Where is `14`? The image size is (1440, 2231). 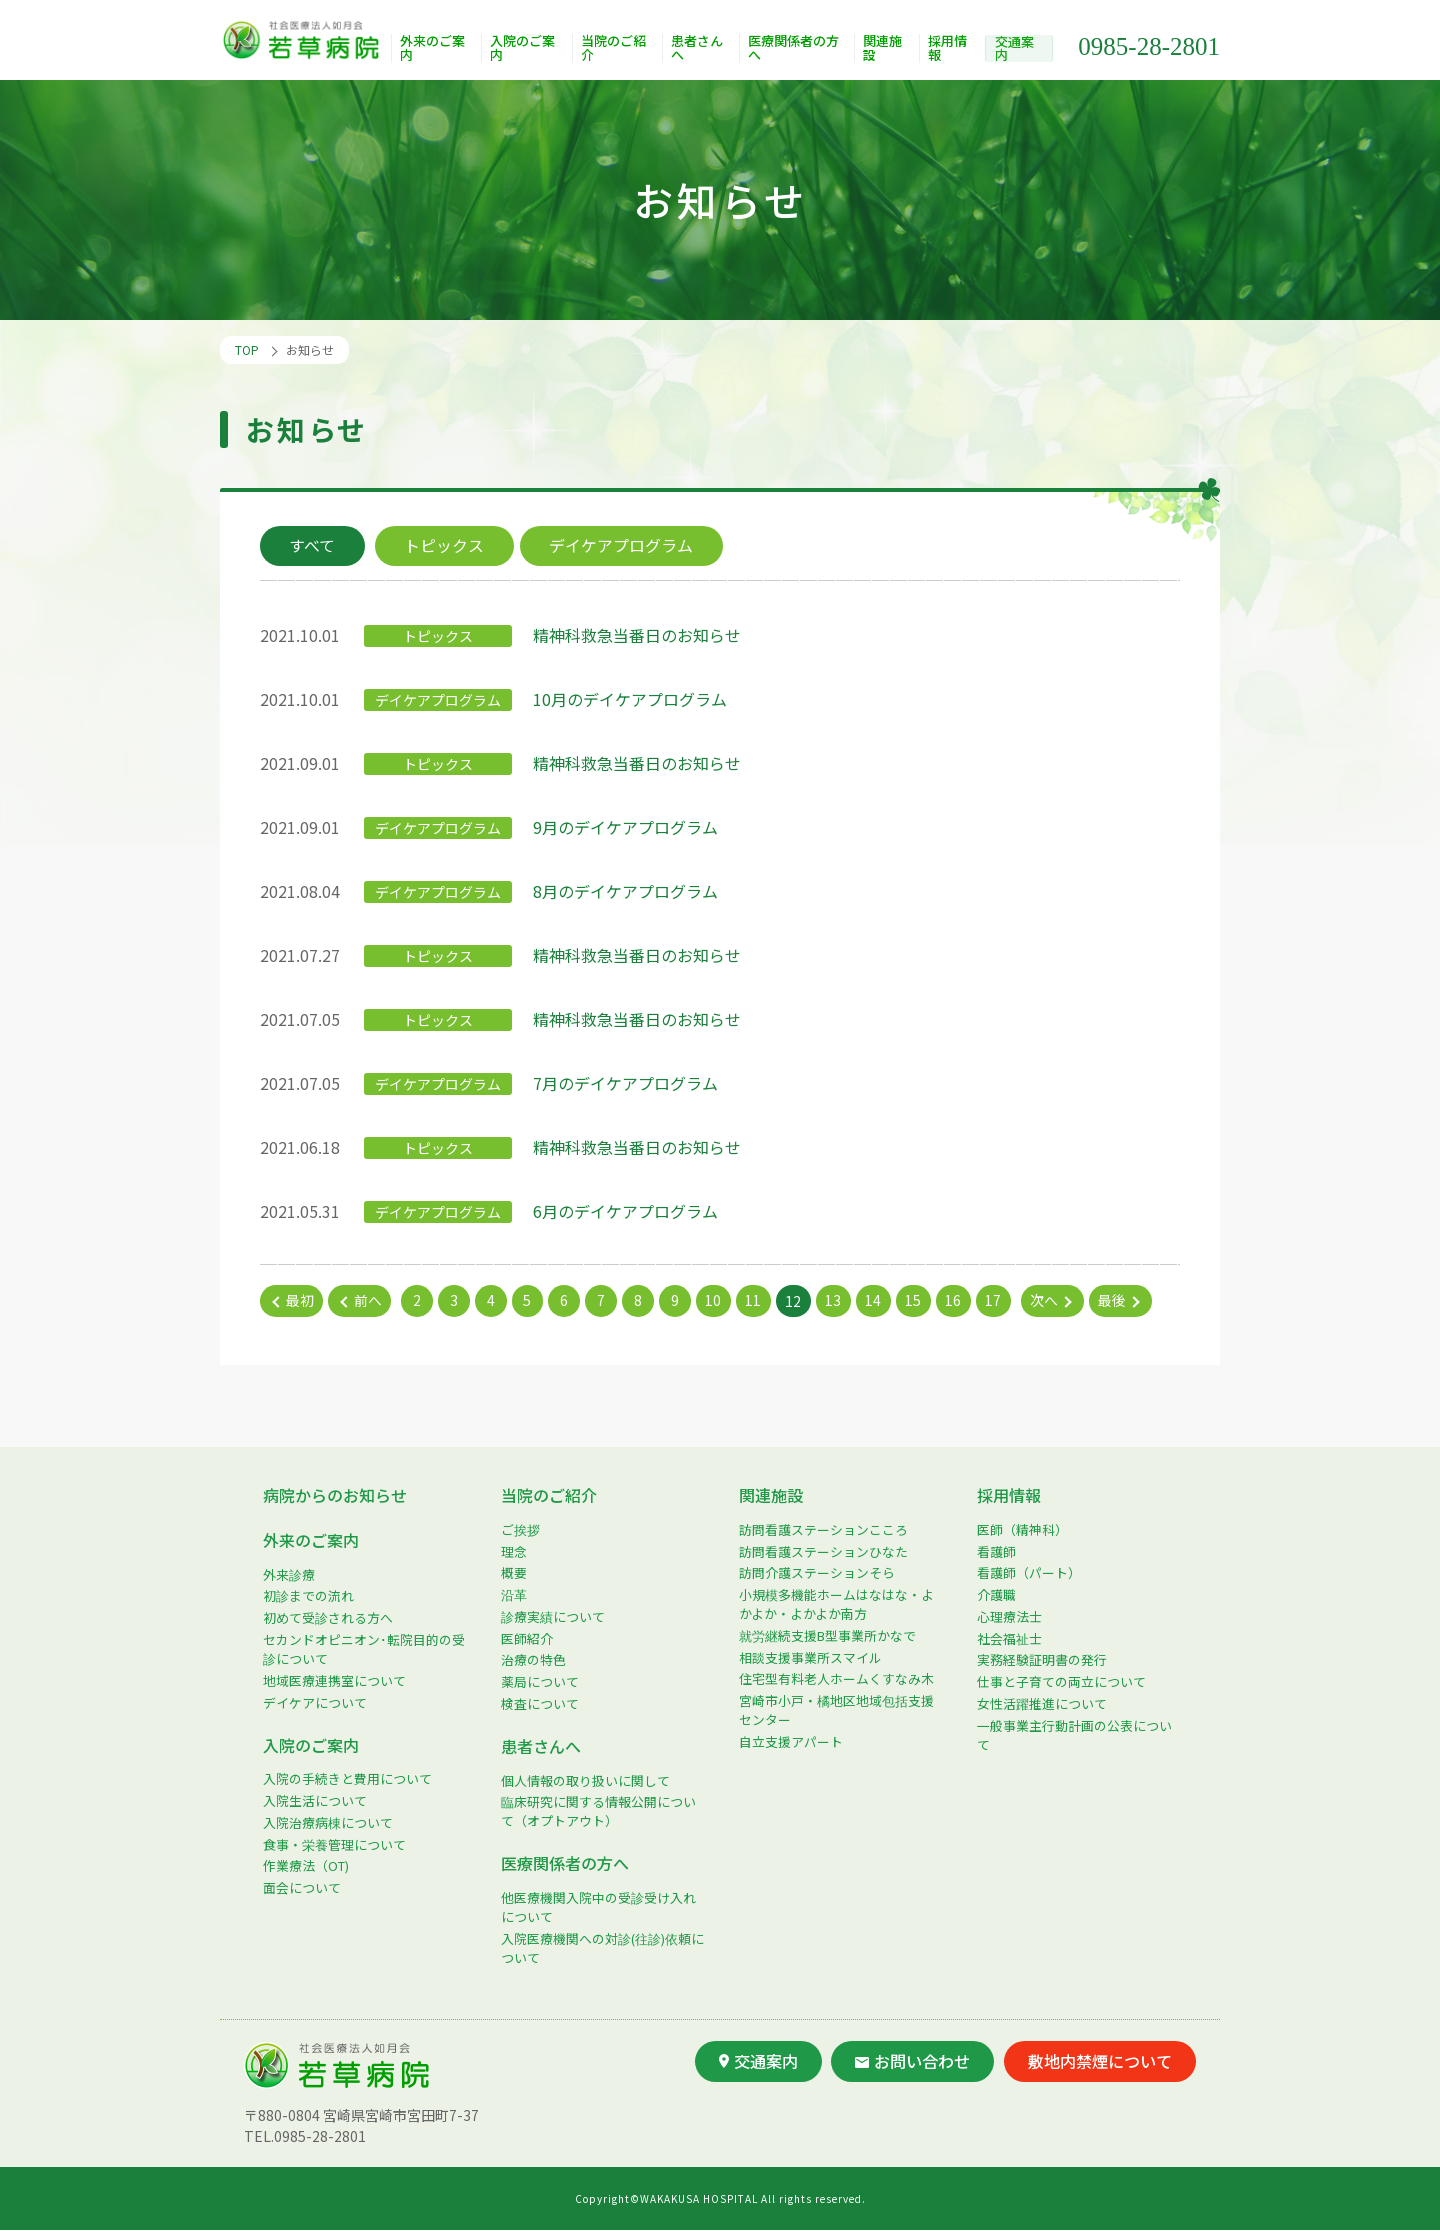 14 is located at coordinates (875, 1301).